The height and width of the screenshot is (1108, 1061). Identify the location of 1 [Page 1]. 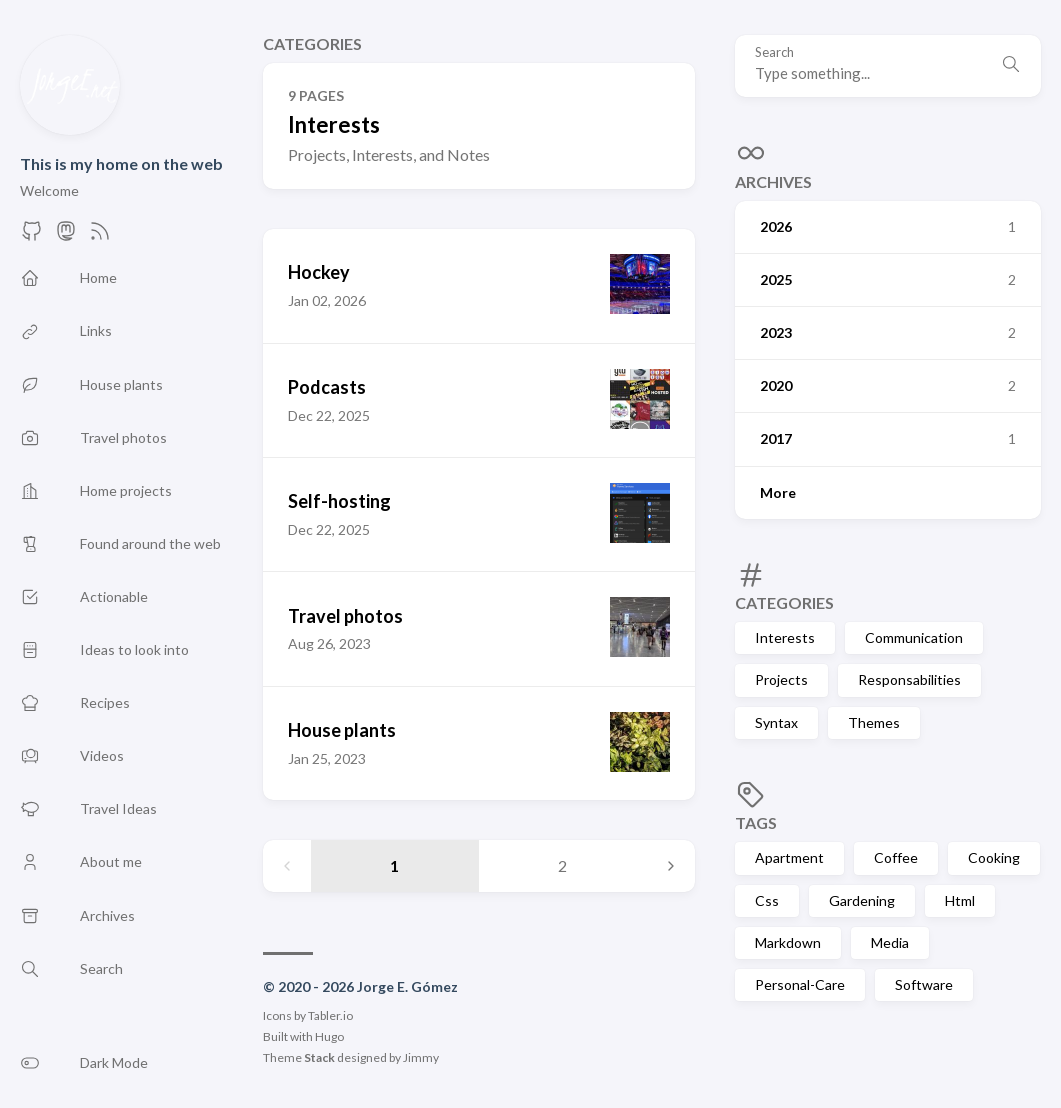
(394, 865).